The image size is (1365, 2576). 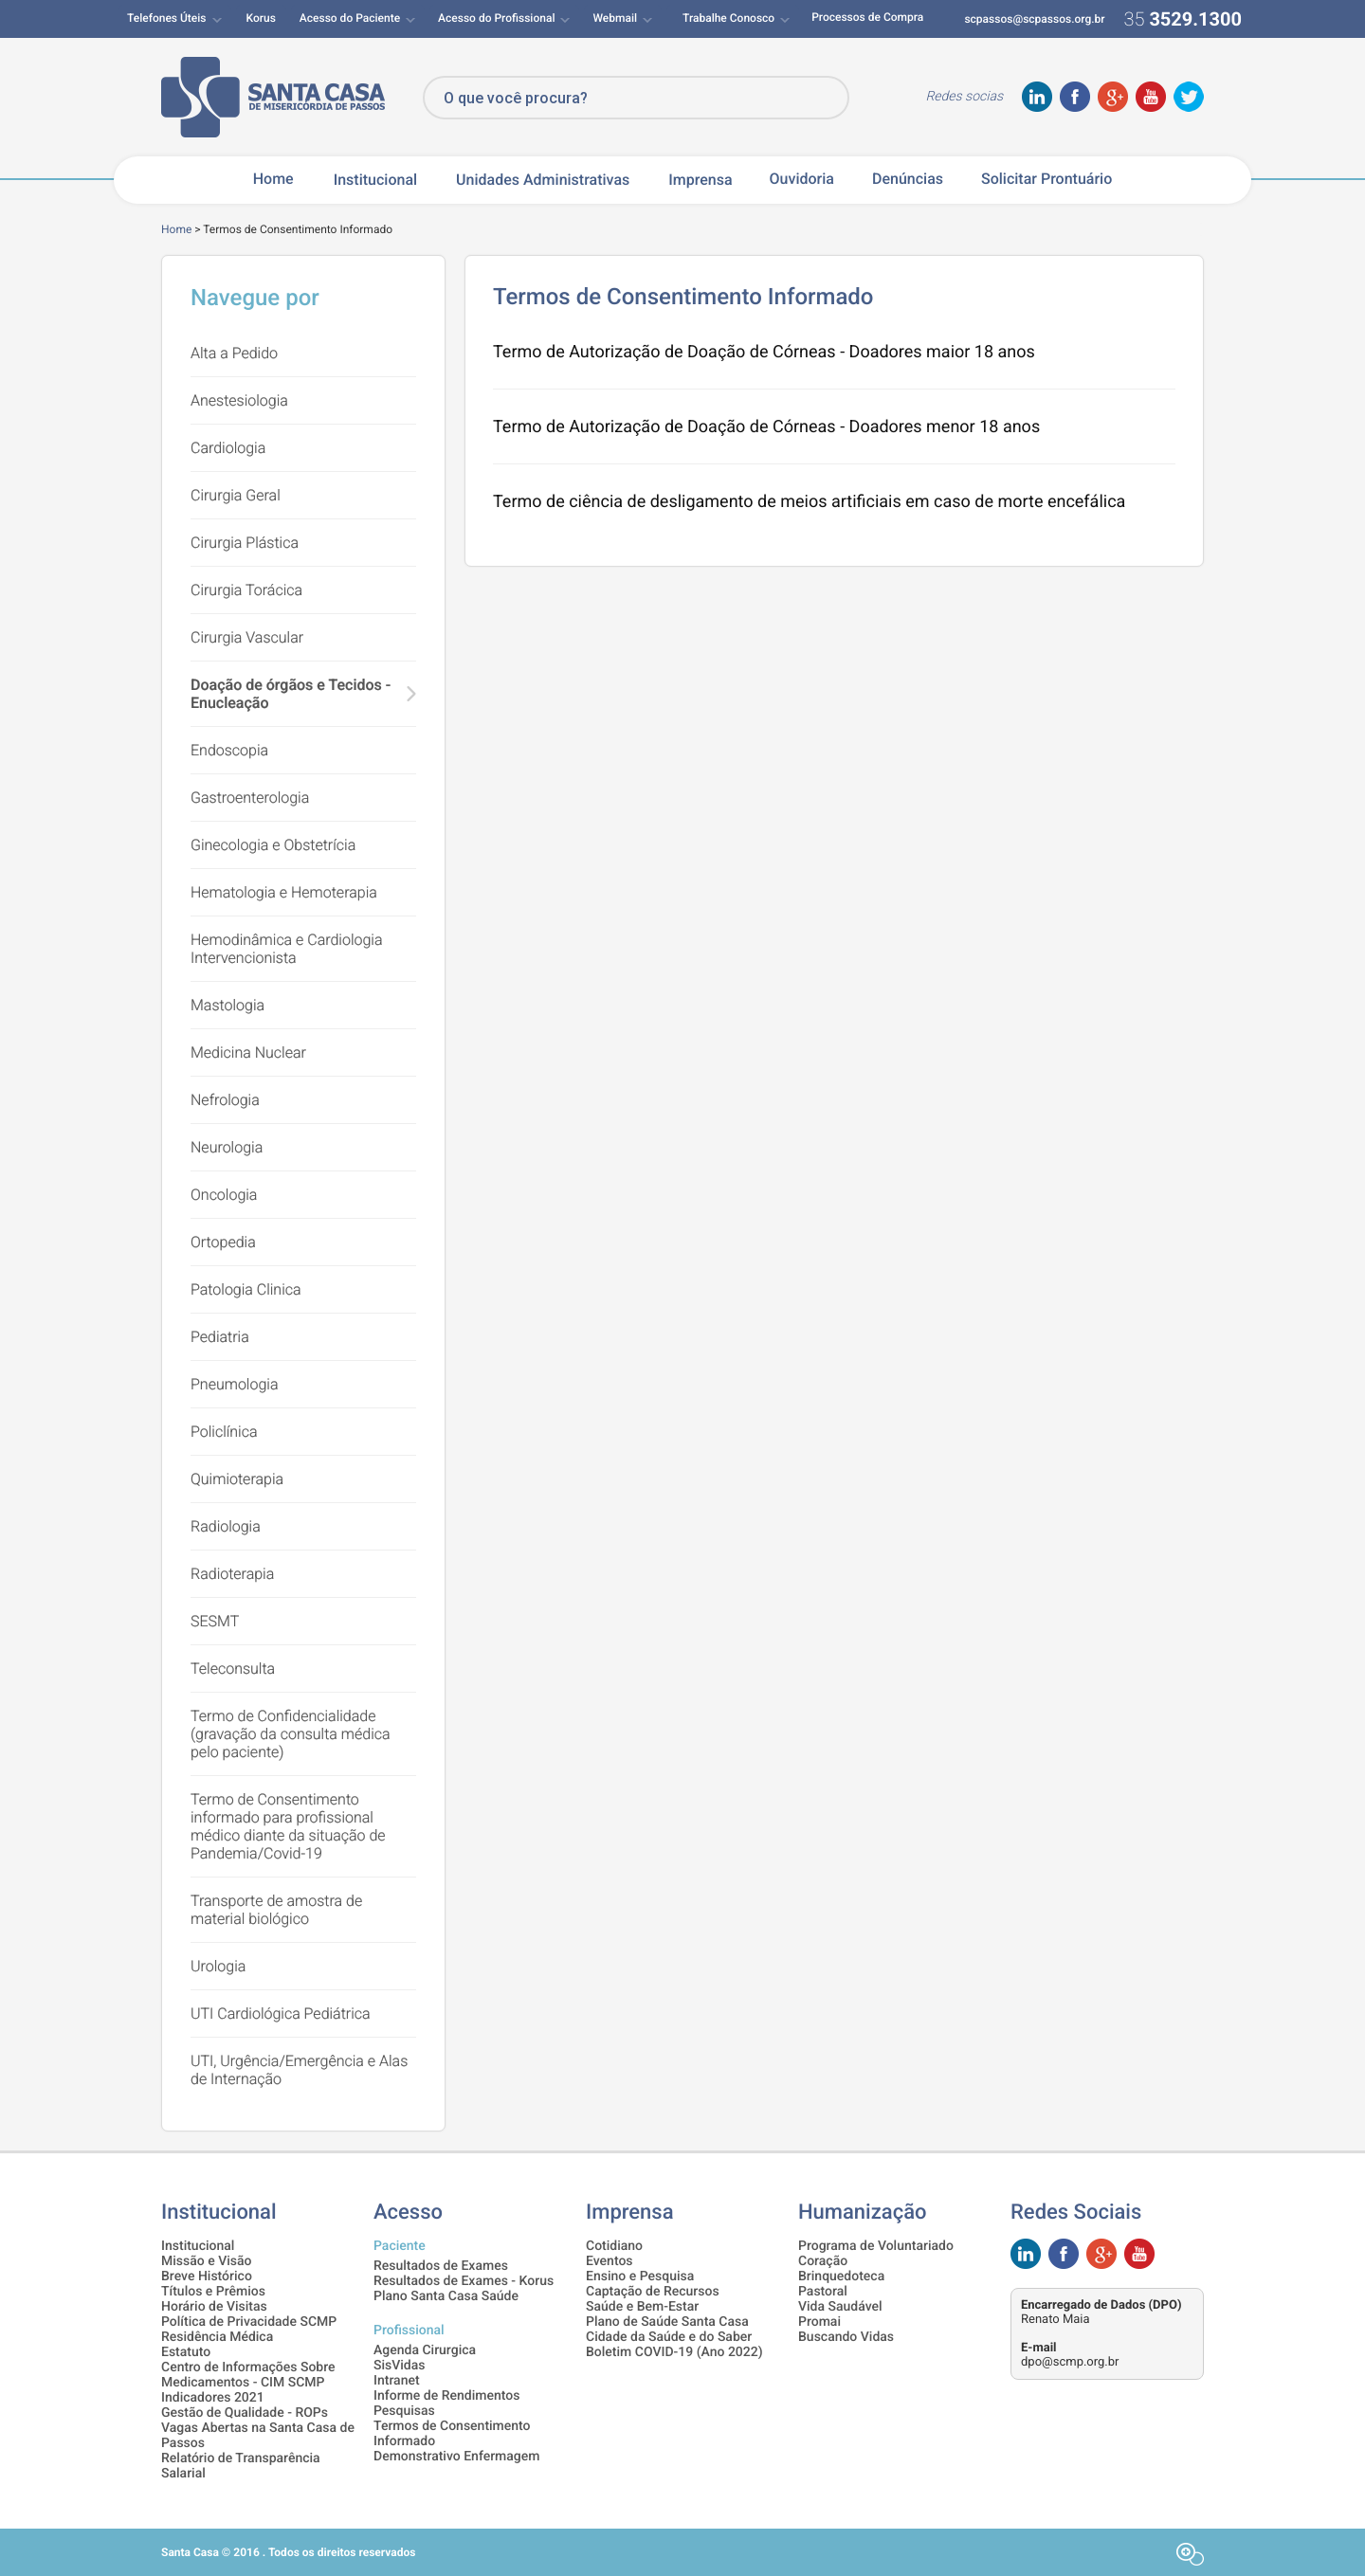 What do you see at coordinates (228, 448) in the screenshot?
I see `Cardiologia` at bounding box center [228, 448].